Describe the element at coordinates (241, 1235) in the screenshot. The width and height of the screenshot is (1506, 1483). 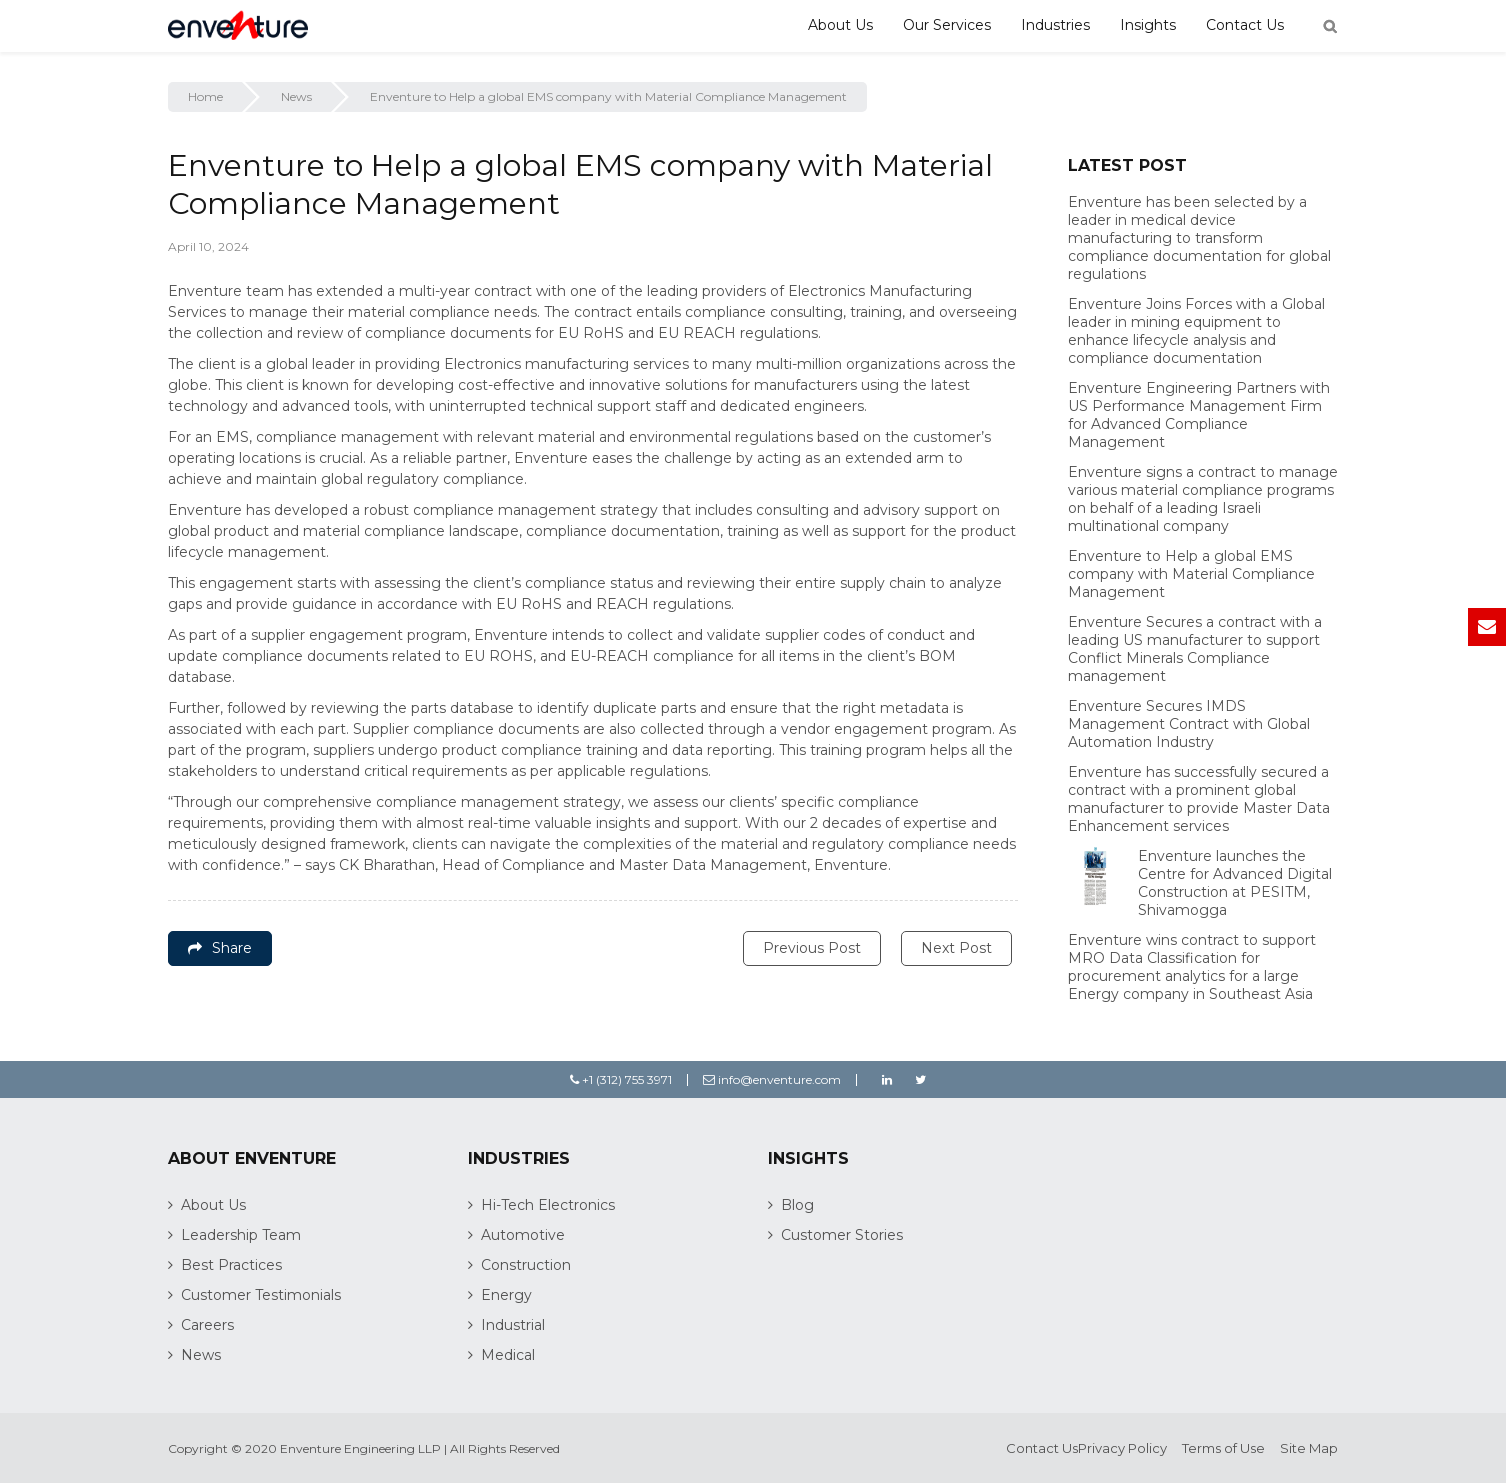
I see `Leadership Team` at that location.